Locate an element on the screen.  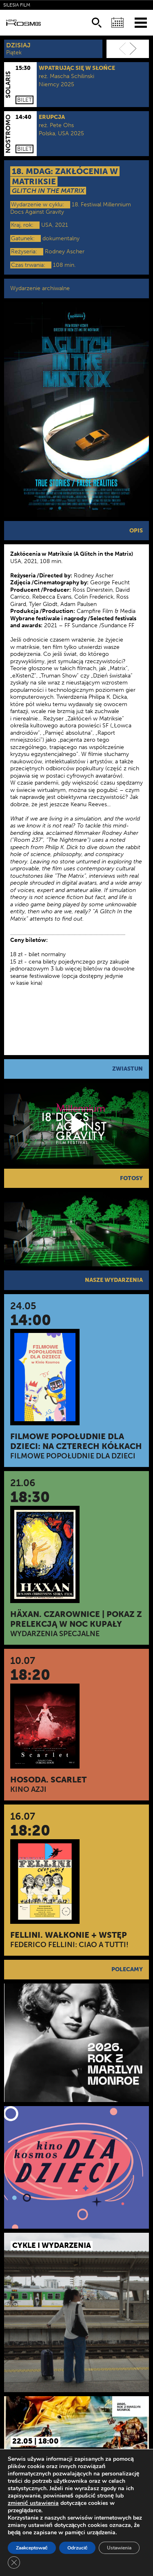
Ustawienia is located at coordinates (119, 2548).